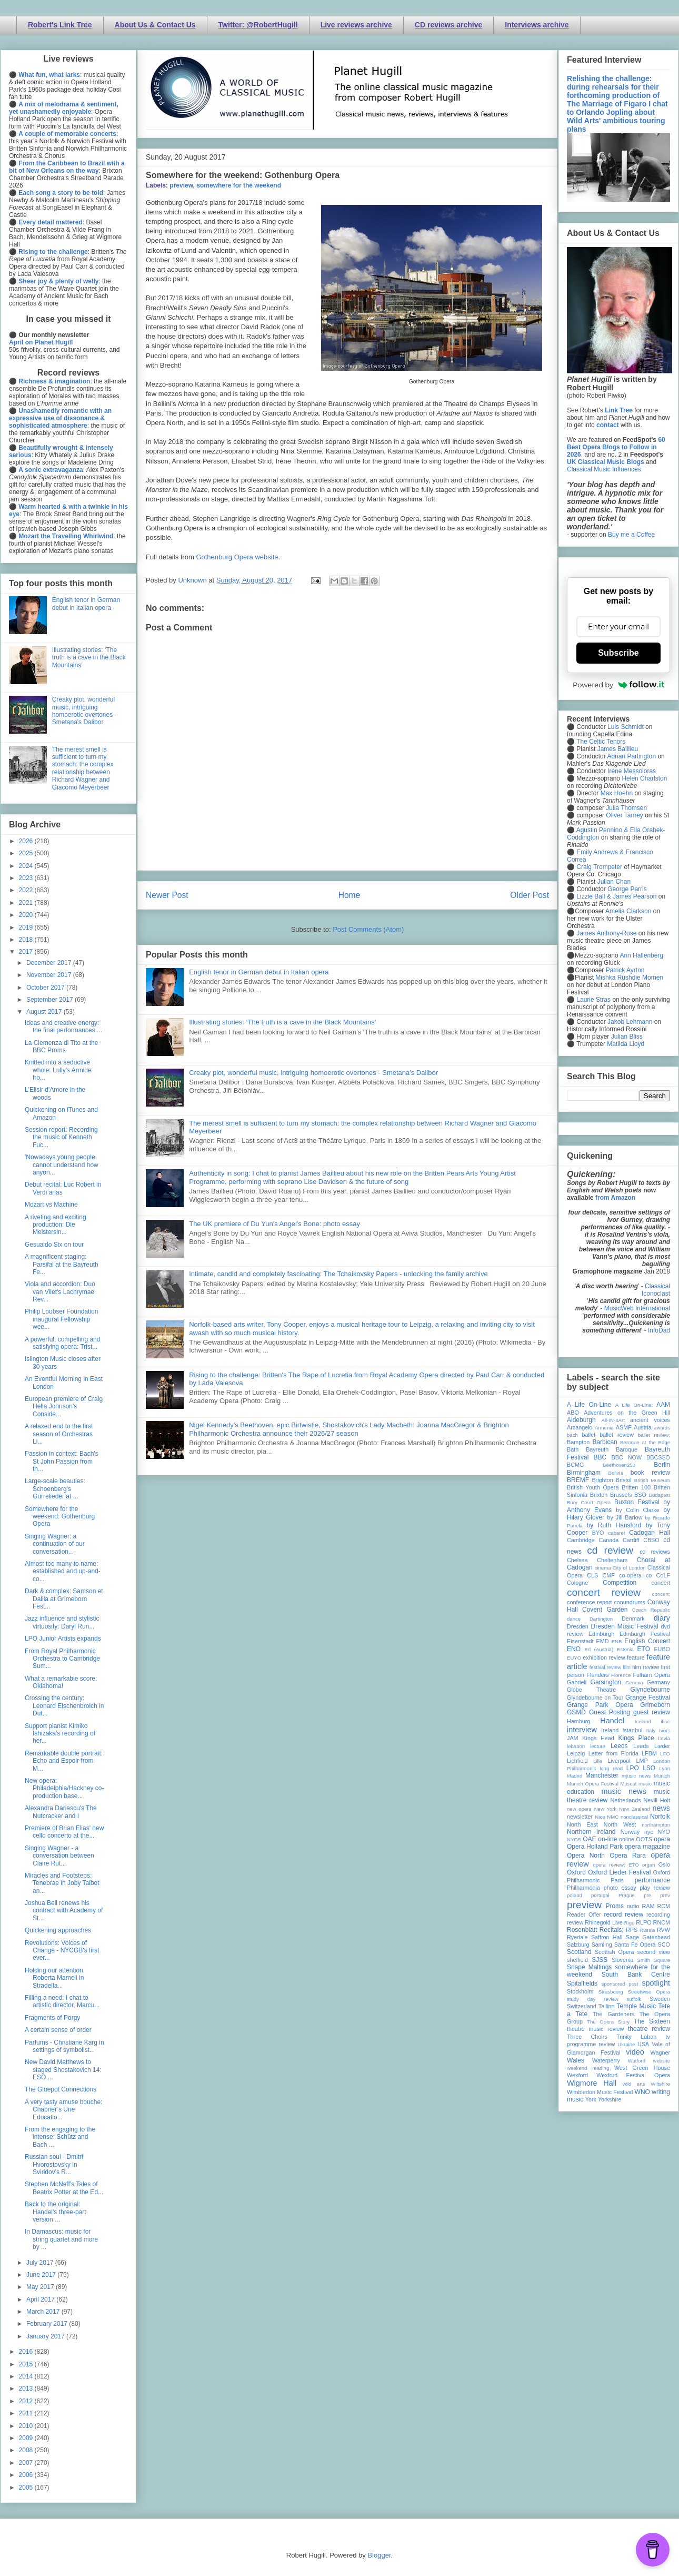 The image size is (679, 2576). What do you see at coordinates (658, 1914) in the screenshot?
I see `recording` at bounding box center [658, 1914].